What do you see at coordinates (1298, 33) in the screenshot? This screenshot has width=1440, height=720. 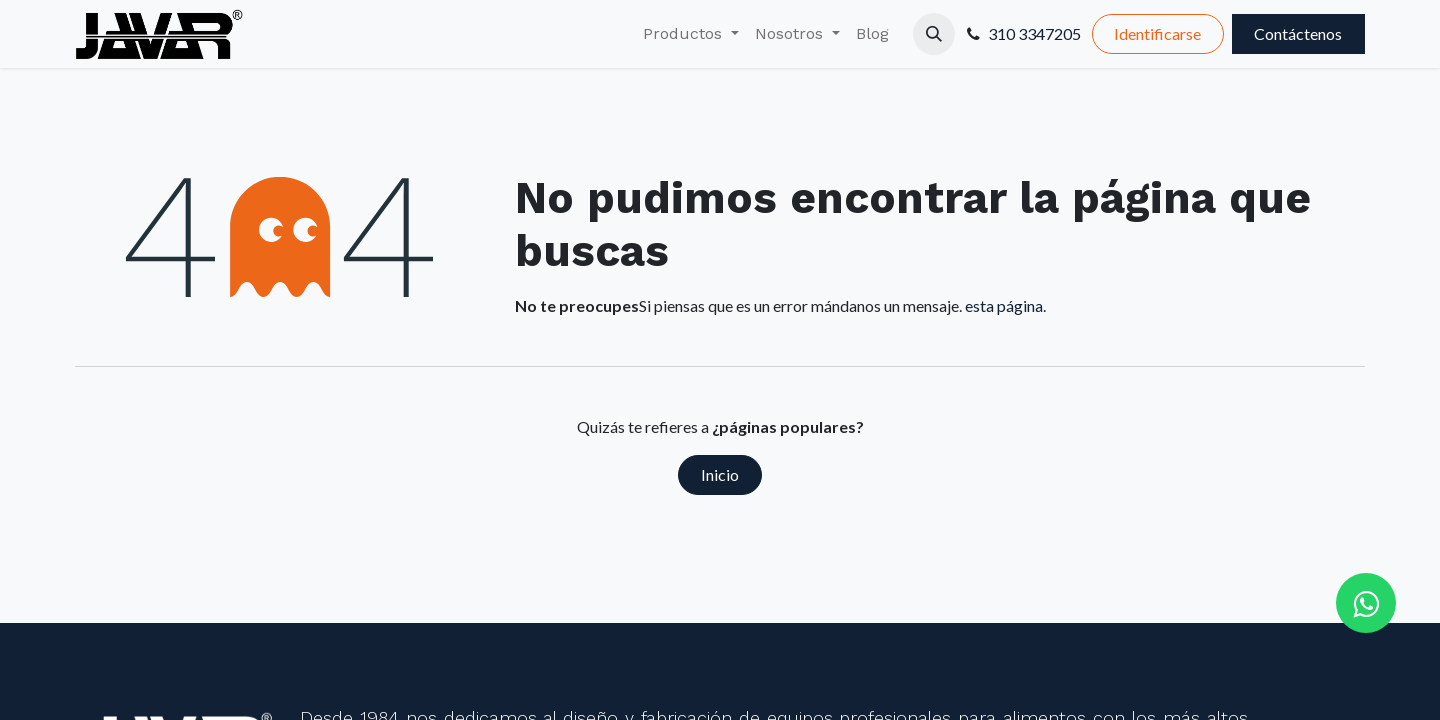 I see `Contáctenos` at bounding box center [1298, 33].